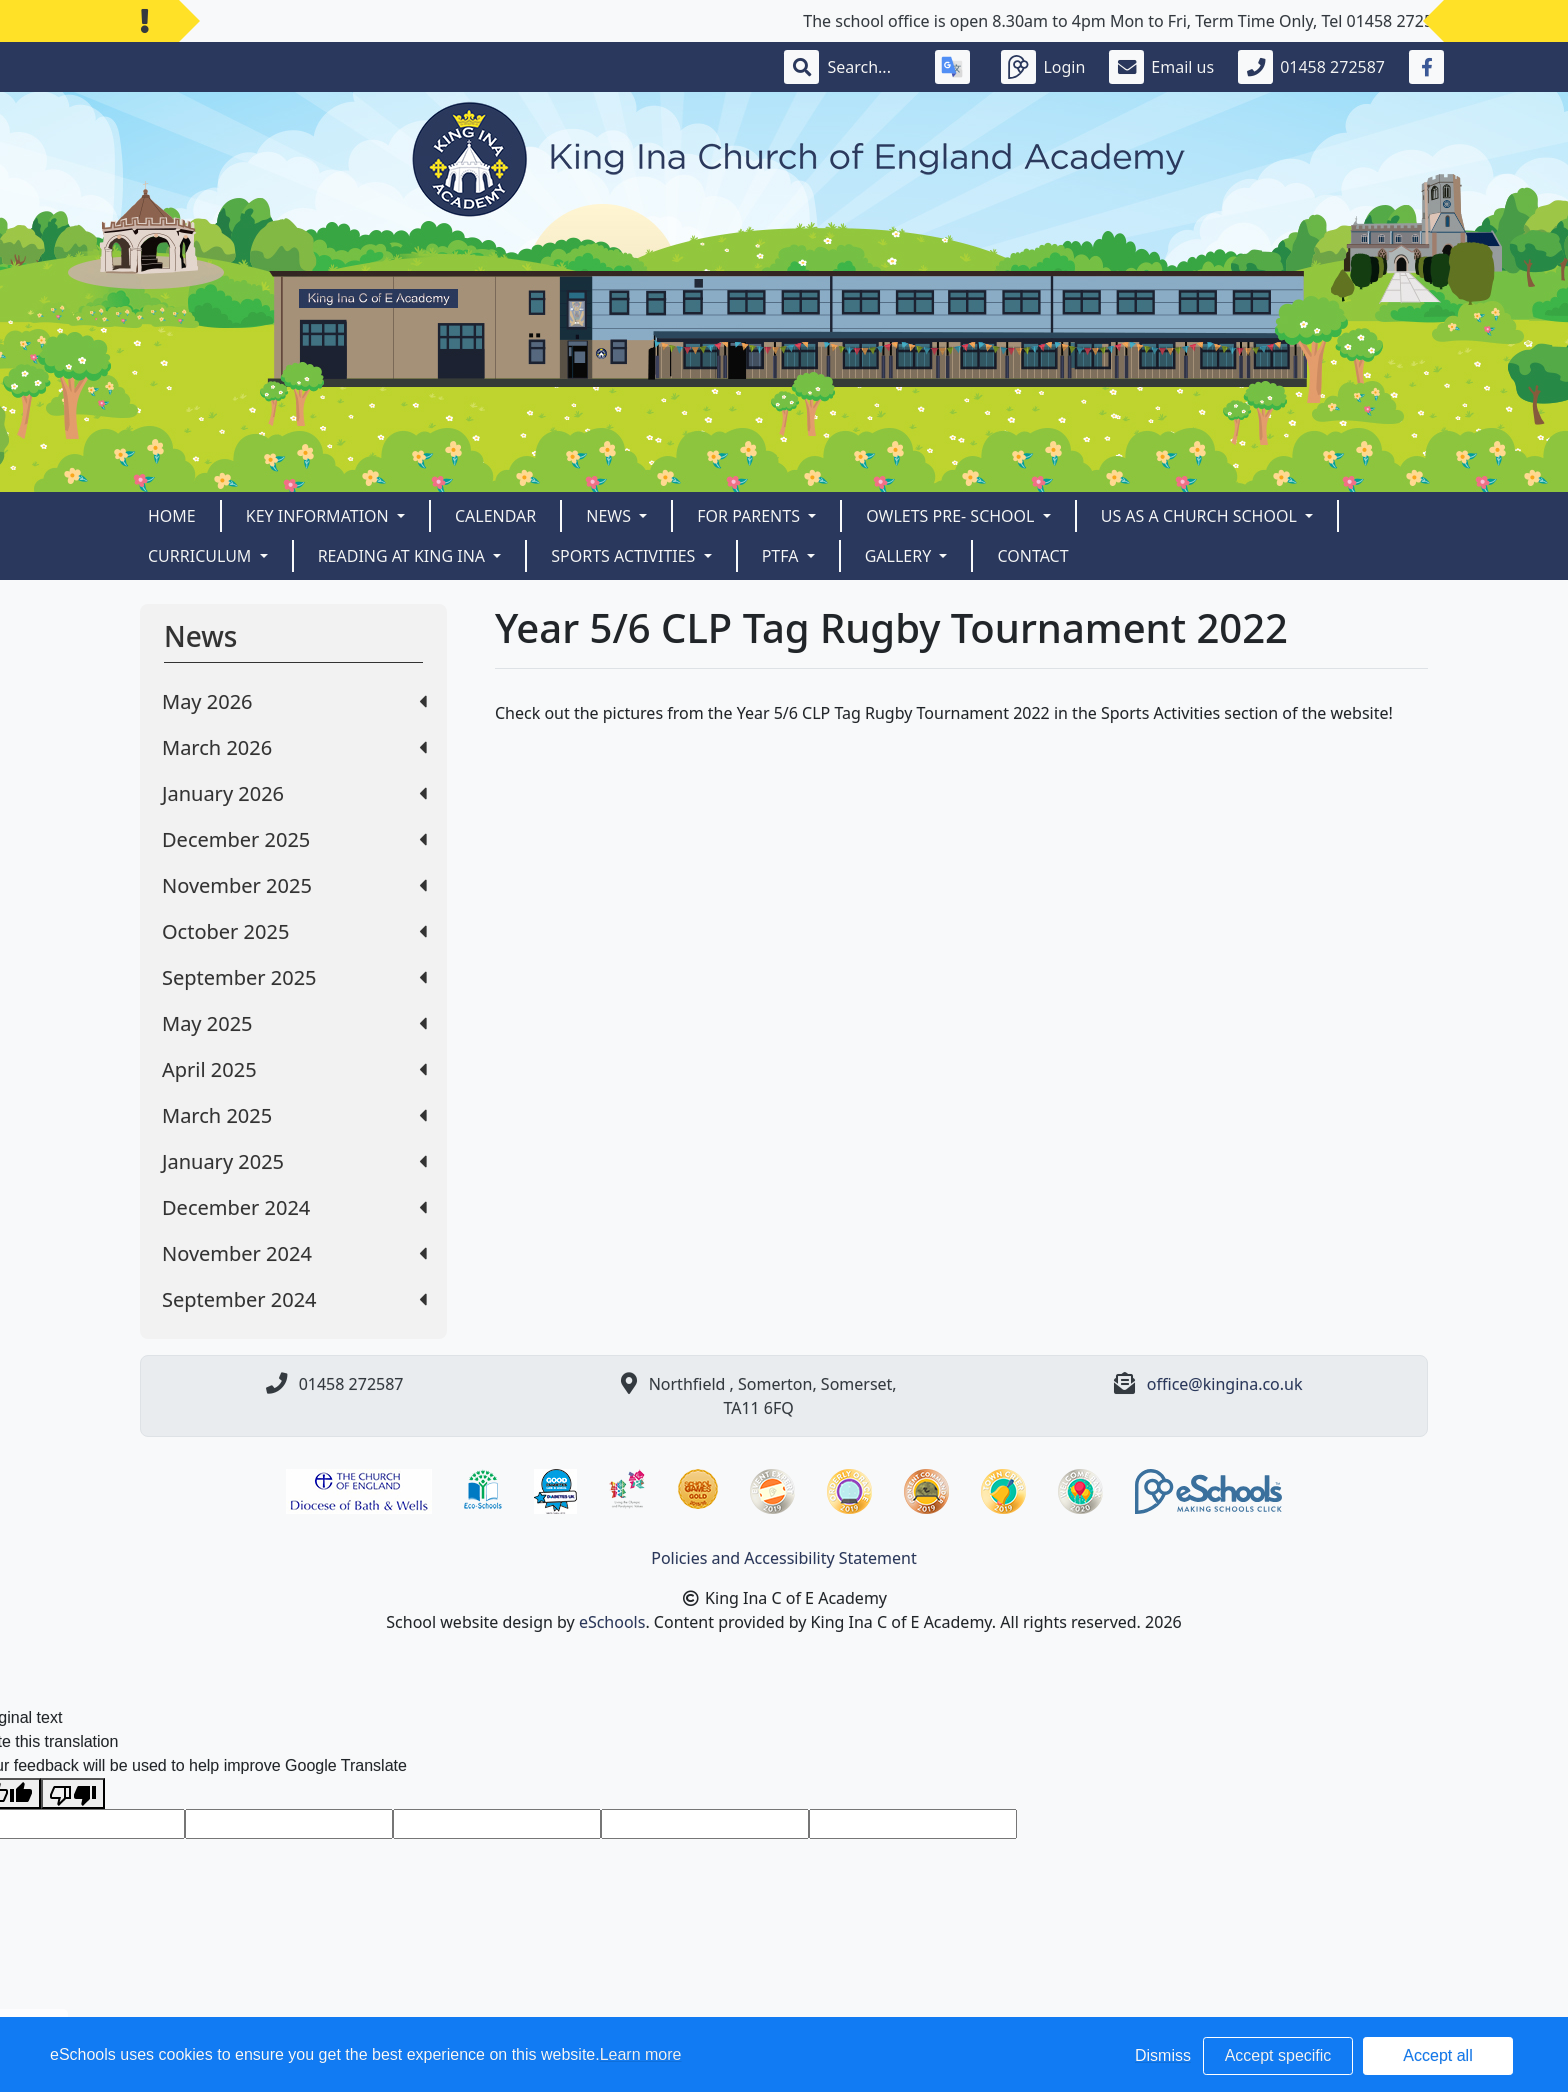 The height and width of the screenshot is (2092, 1568). I want to click on READING AT KING INA [button], so click(404, 556).